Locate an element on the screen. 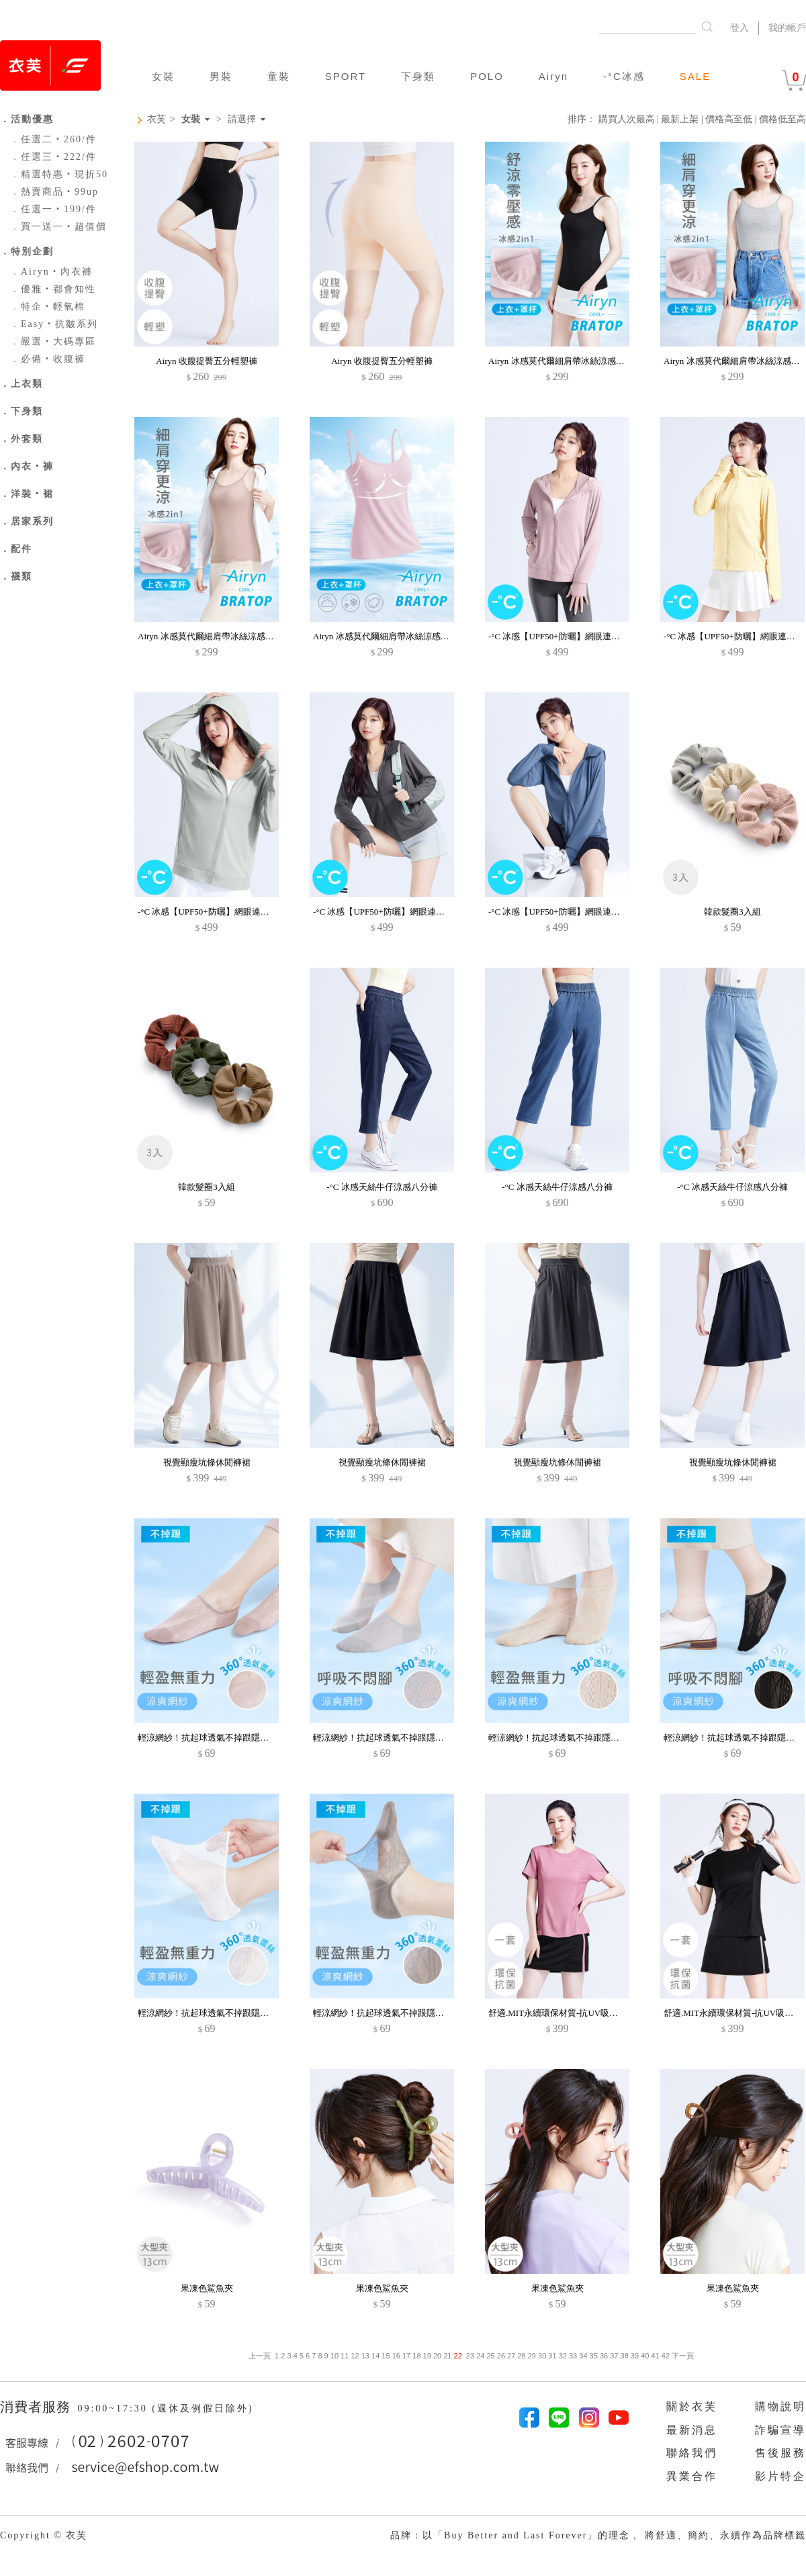 The width and height of the screenshot is (806, 2576). 衣芙 is located at coordinates (156, 119).